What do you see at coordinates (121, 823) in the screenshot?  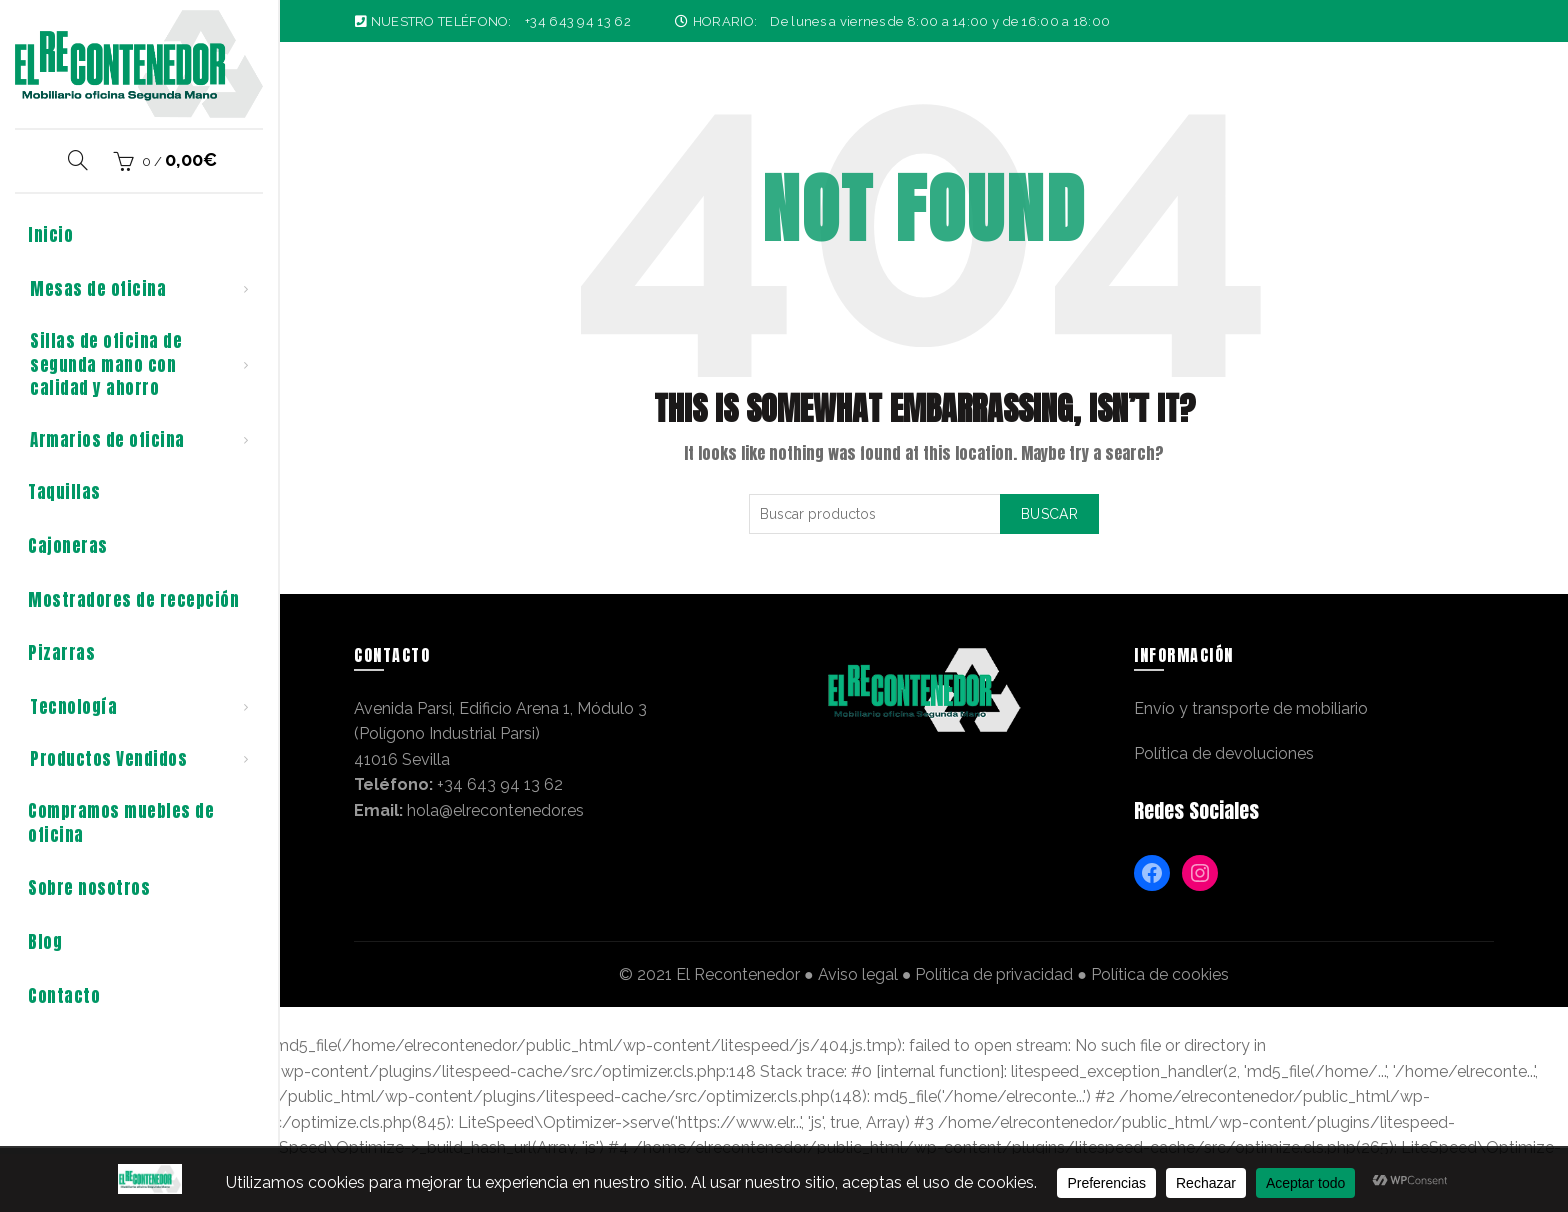 I see `Compramos muebles de oficina` at bounding box center [121, 823].